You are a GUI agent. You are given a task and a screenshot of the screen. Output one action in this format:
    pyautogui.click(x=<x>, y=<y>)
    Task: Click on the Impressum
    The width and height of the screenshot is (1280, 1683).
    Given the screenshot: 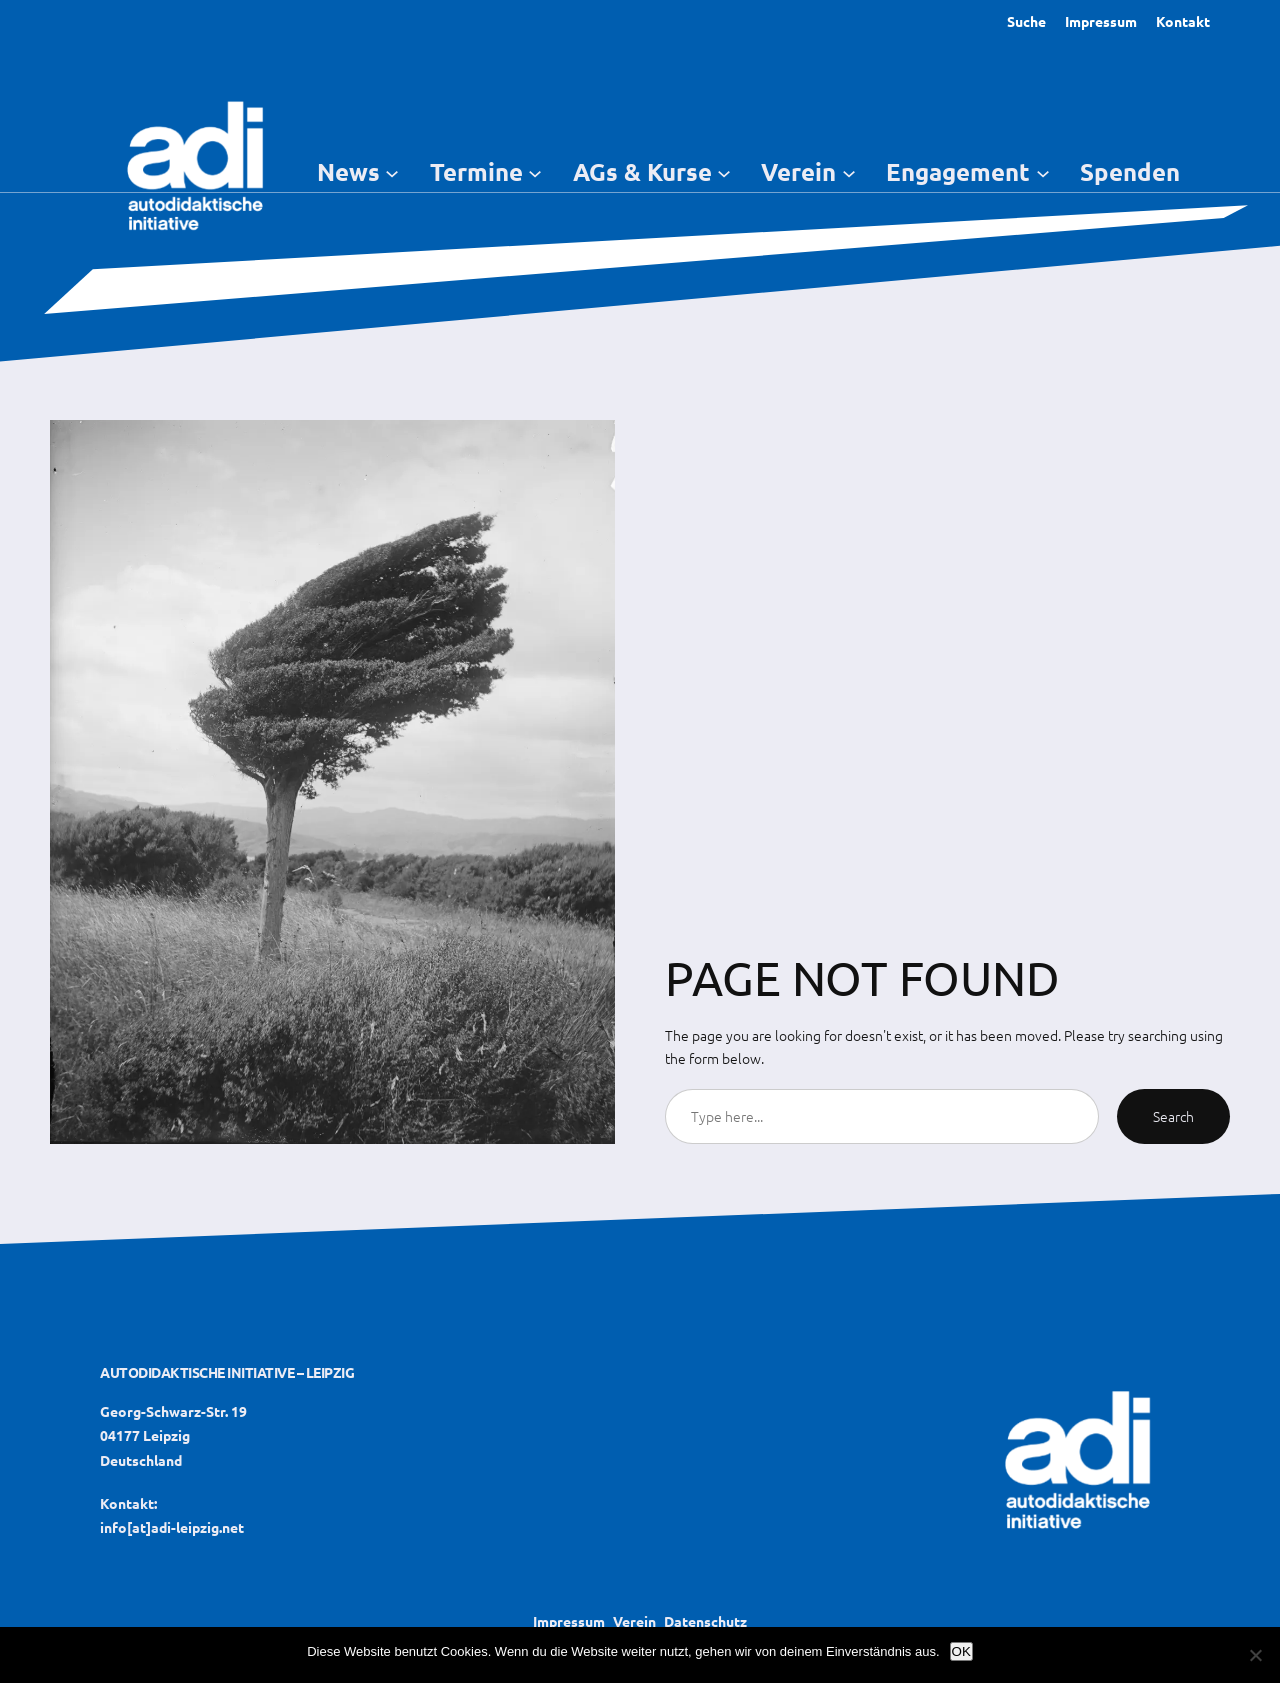 What is the action you would take?
    pyautogui.click(x=1101, y=21)
    